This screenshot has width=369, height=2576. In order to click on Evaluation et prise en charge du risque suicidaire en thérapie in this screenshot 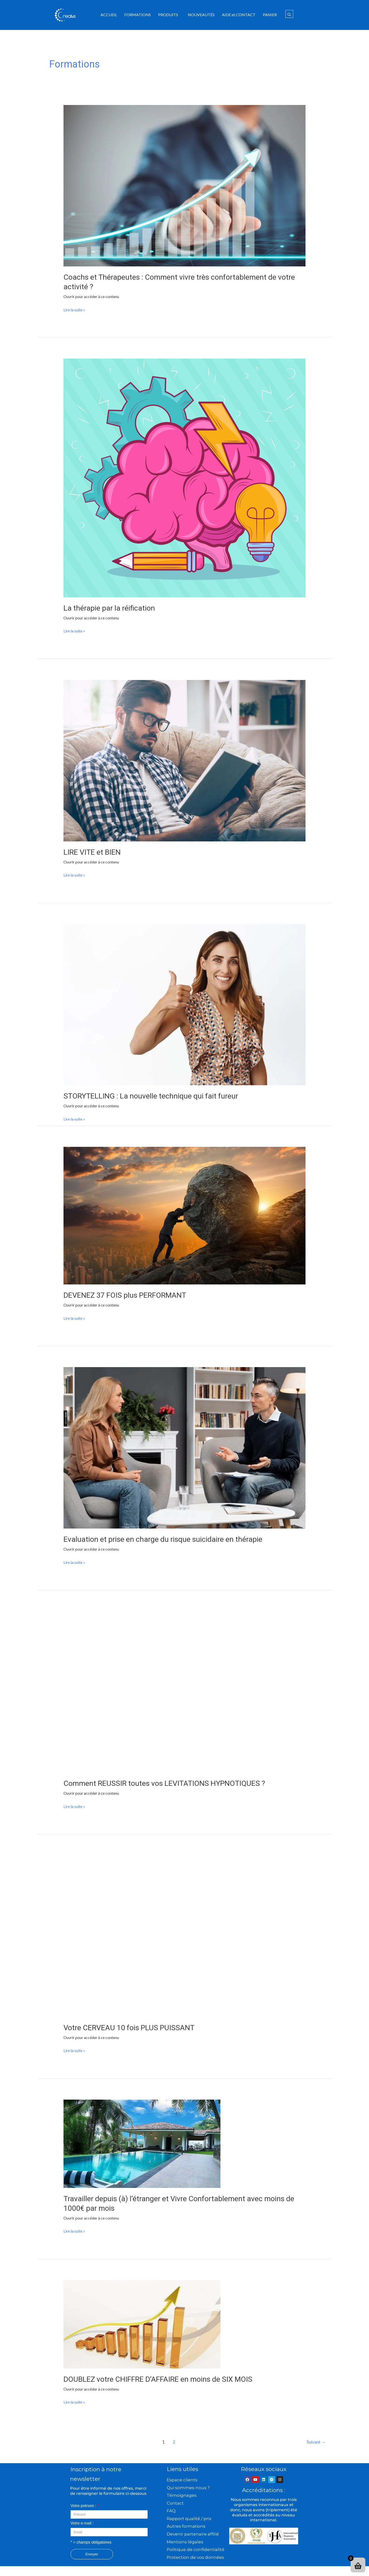, I will do `click(163, 1539)`.